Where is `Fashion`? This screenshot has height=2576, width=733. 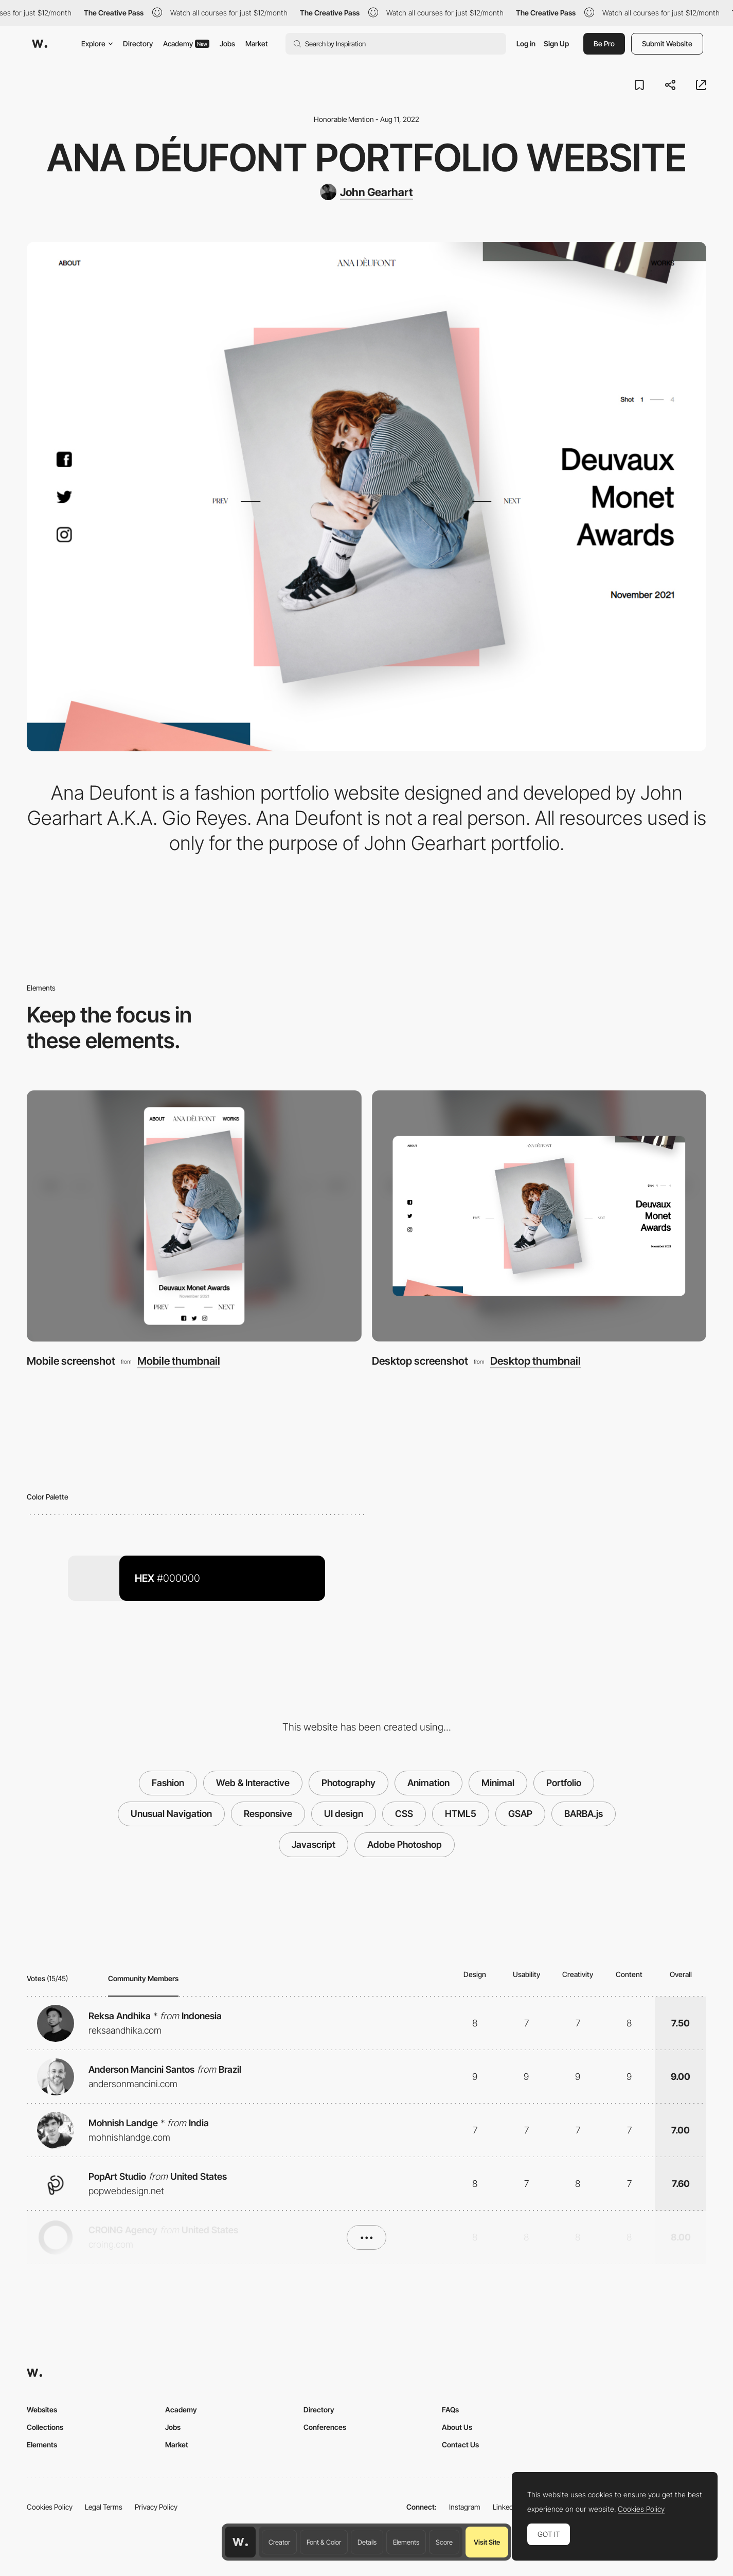 Fashion is located at coordinates (168, 1782).